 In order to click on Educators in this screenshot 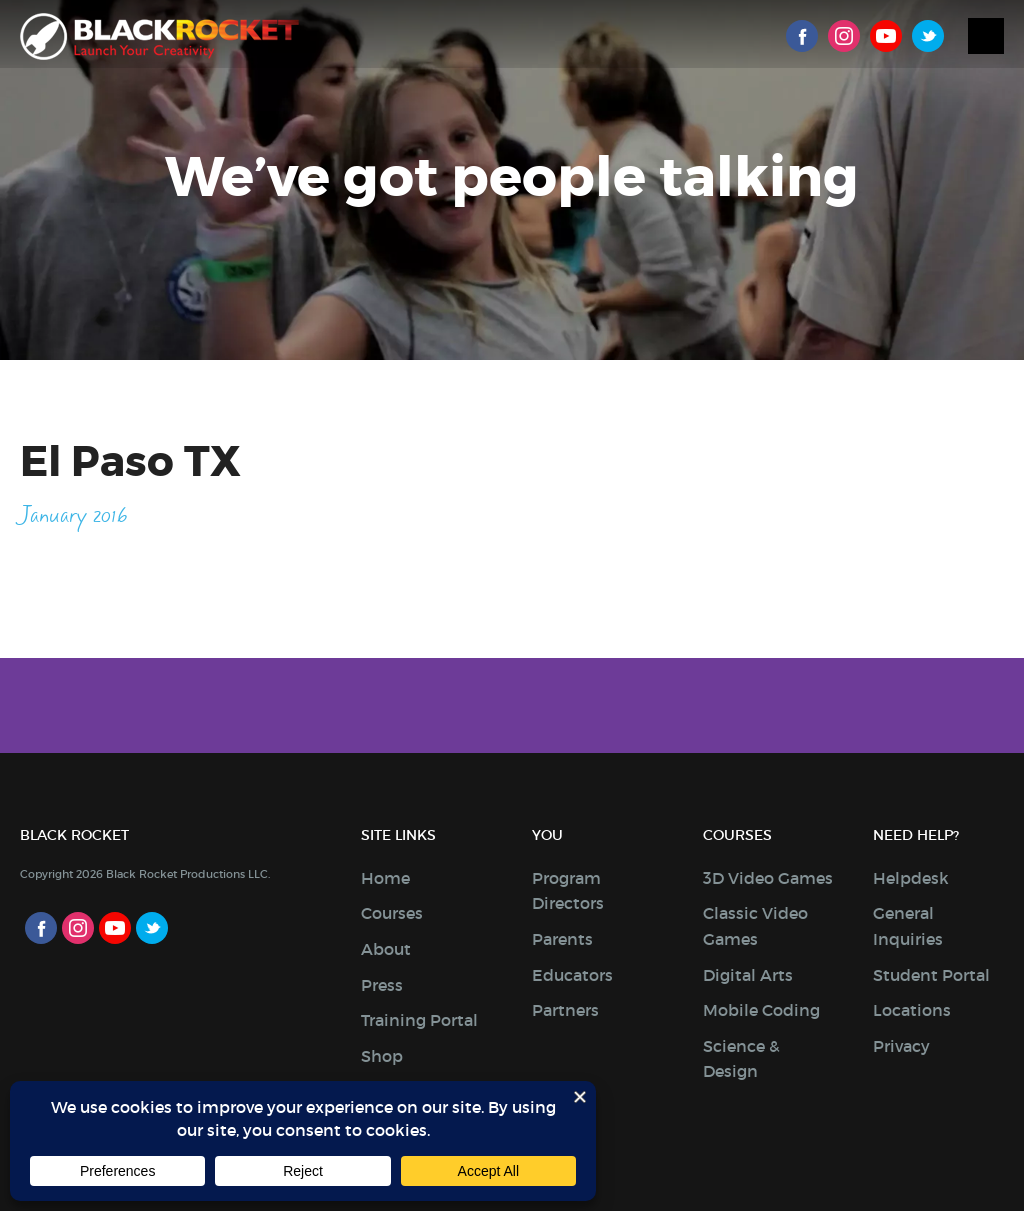, I will do `click(572, 975)`.